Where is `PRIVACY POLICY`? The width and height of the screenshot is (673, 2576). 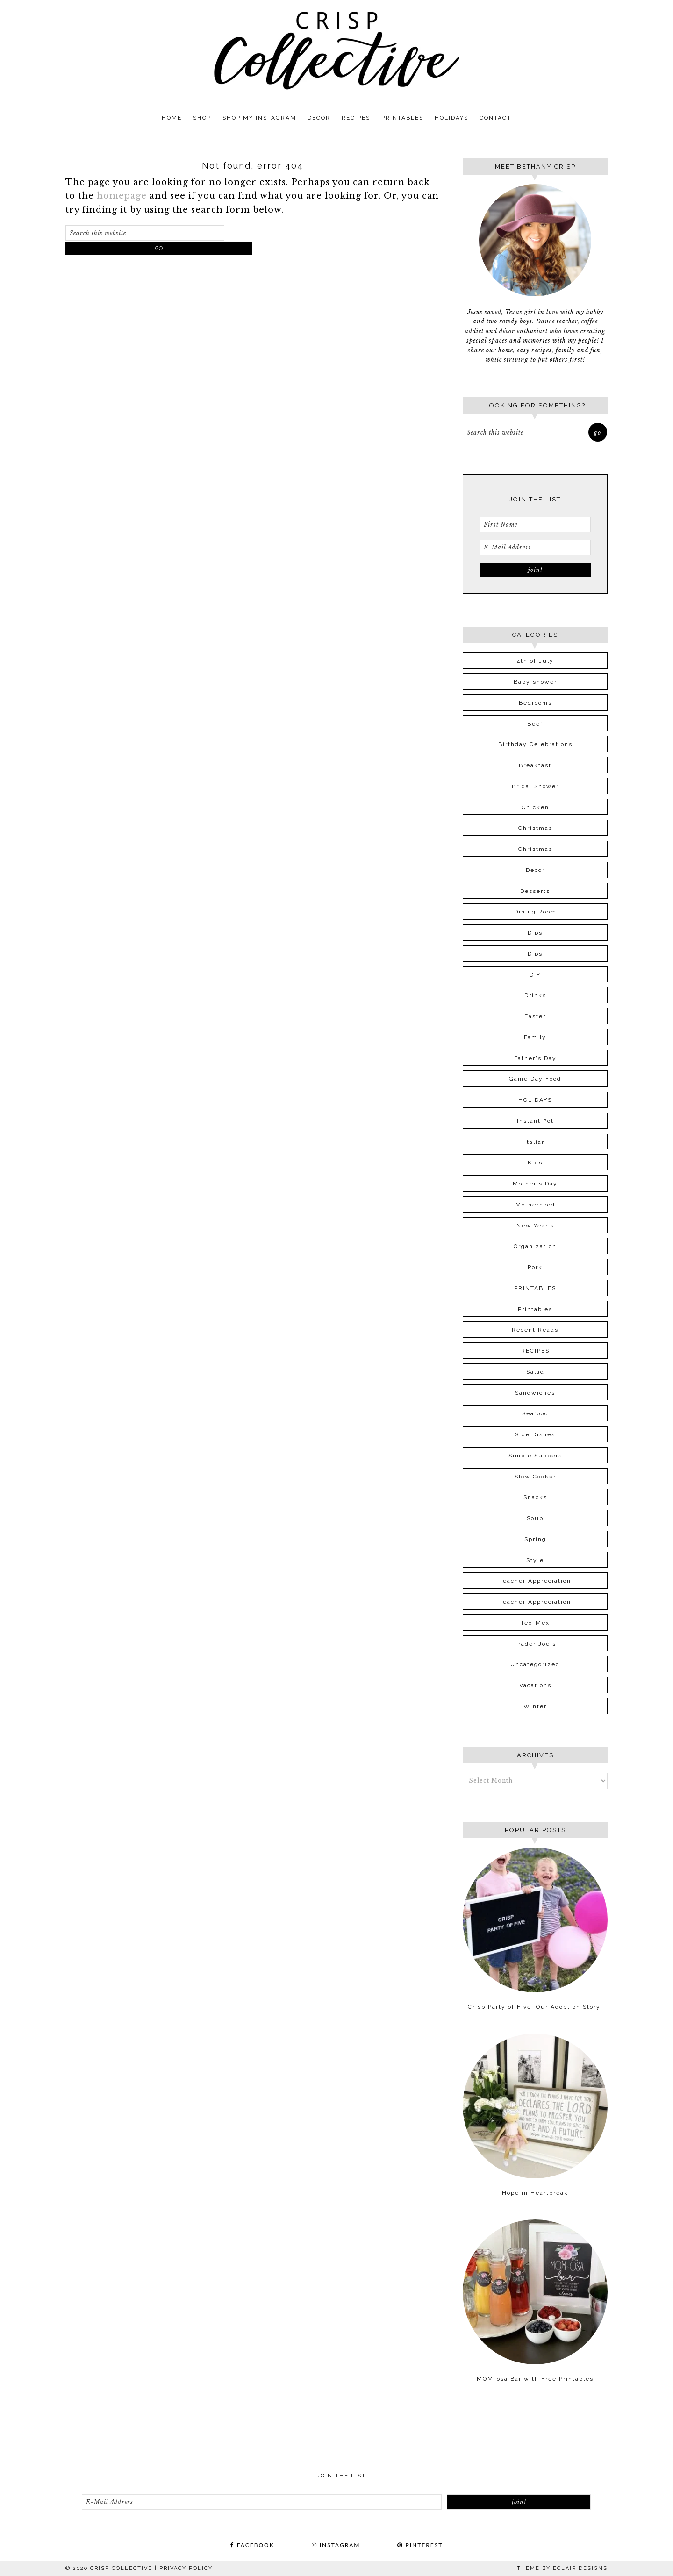 PRIVACY POLICY is located at coordinates (186, 2568).